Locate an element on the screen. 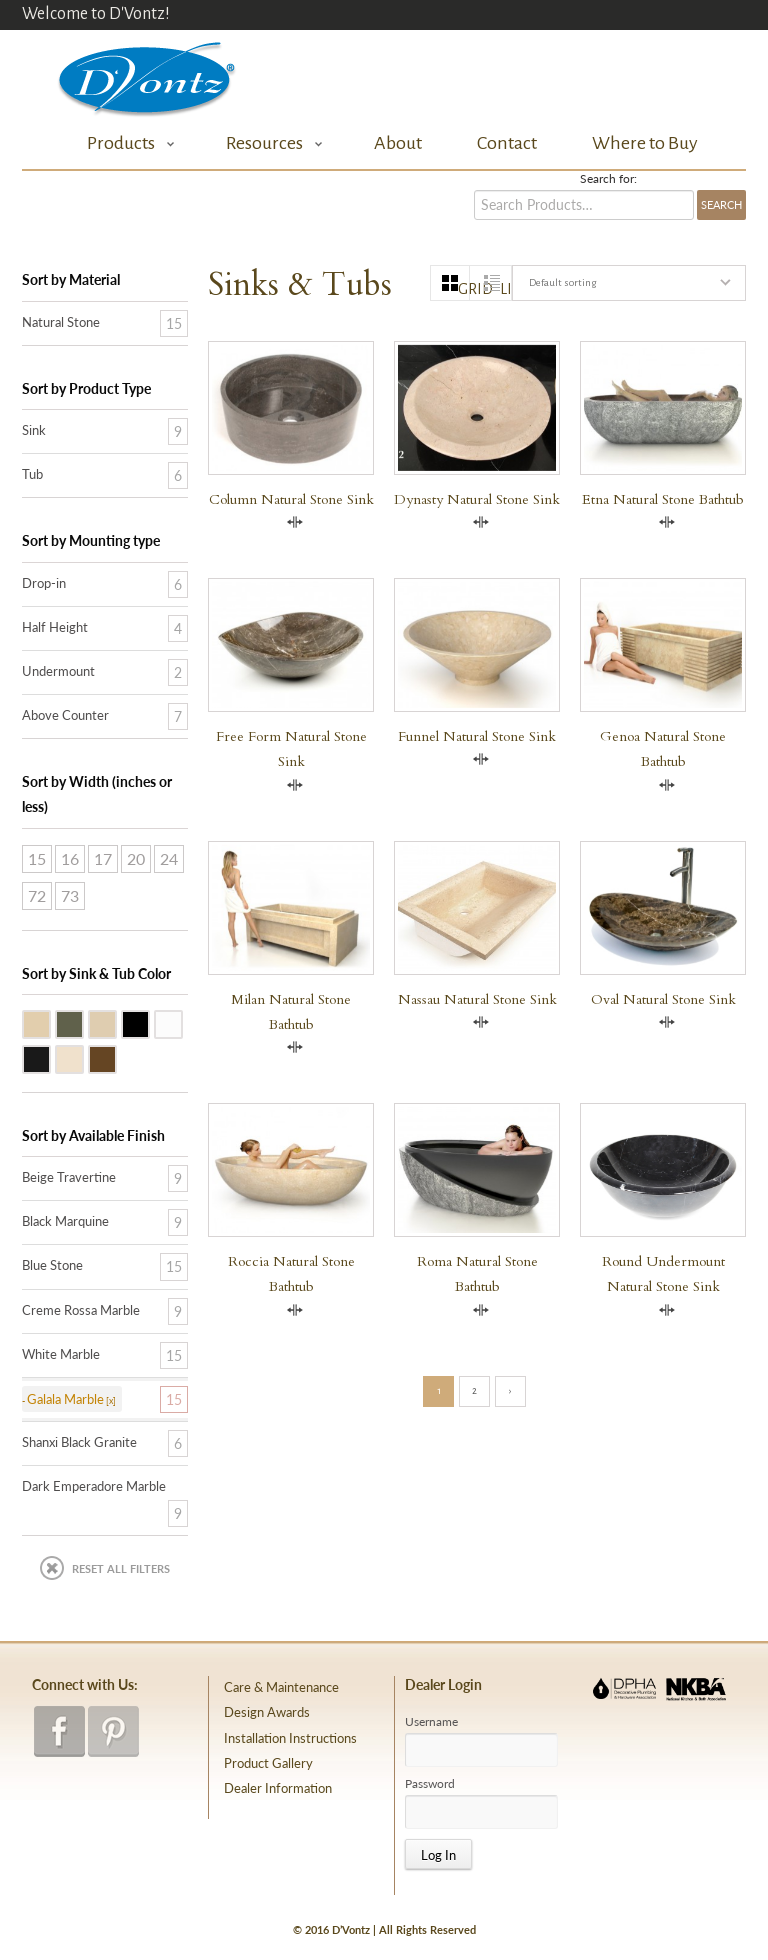 The image size is (768, 1960). Dynasty Natural Stone Sink is located at coordinates (477, 499).